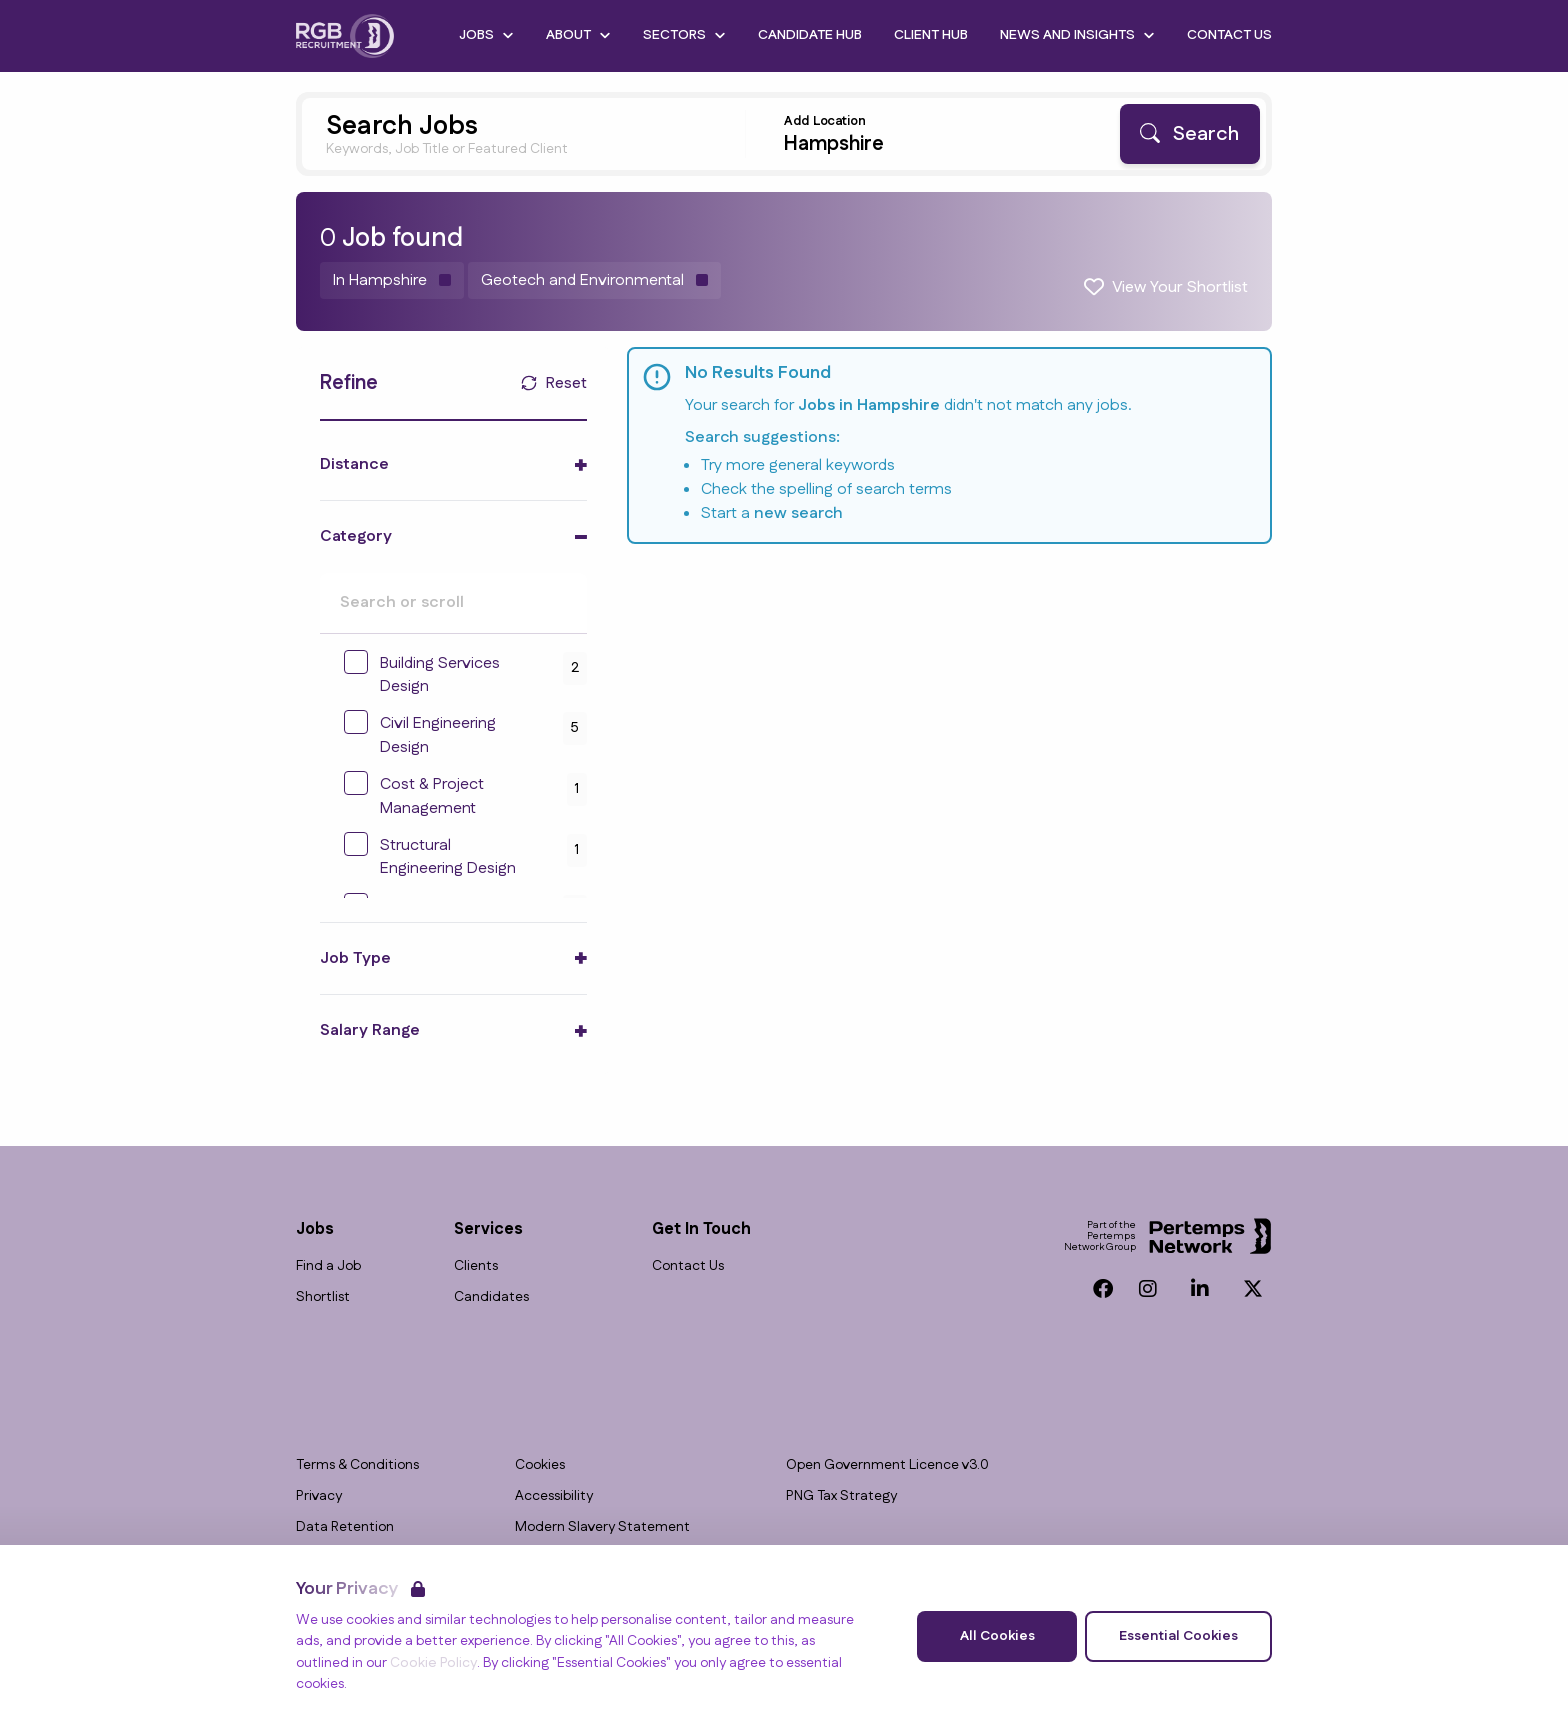  Describe the element at coordinates (491, 1297) in the screenshot. I see `Candidates` at that location.